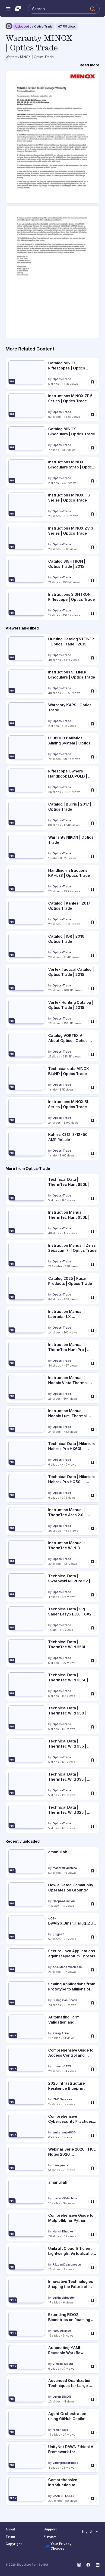  I want to click on [Technical Data | ThermTec Wild 650 | Optics Trade by Optics-Trade, has 5 slides with 160 views.], so click(52, 1718).